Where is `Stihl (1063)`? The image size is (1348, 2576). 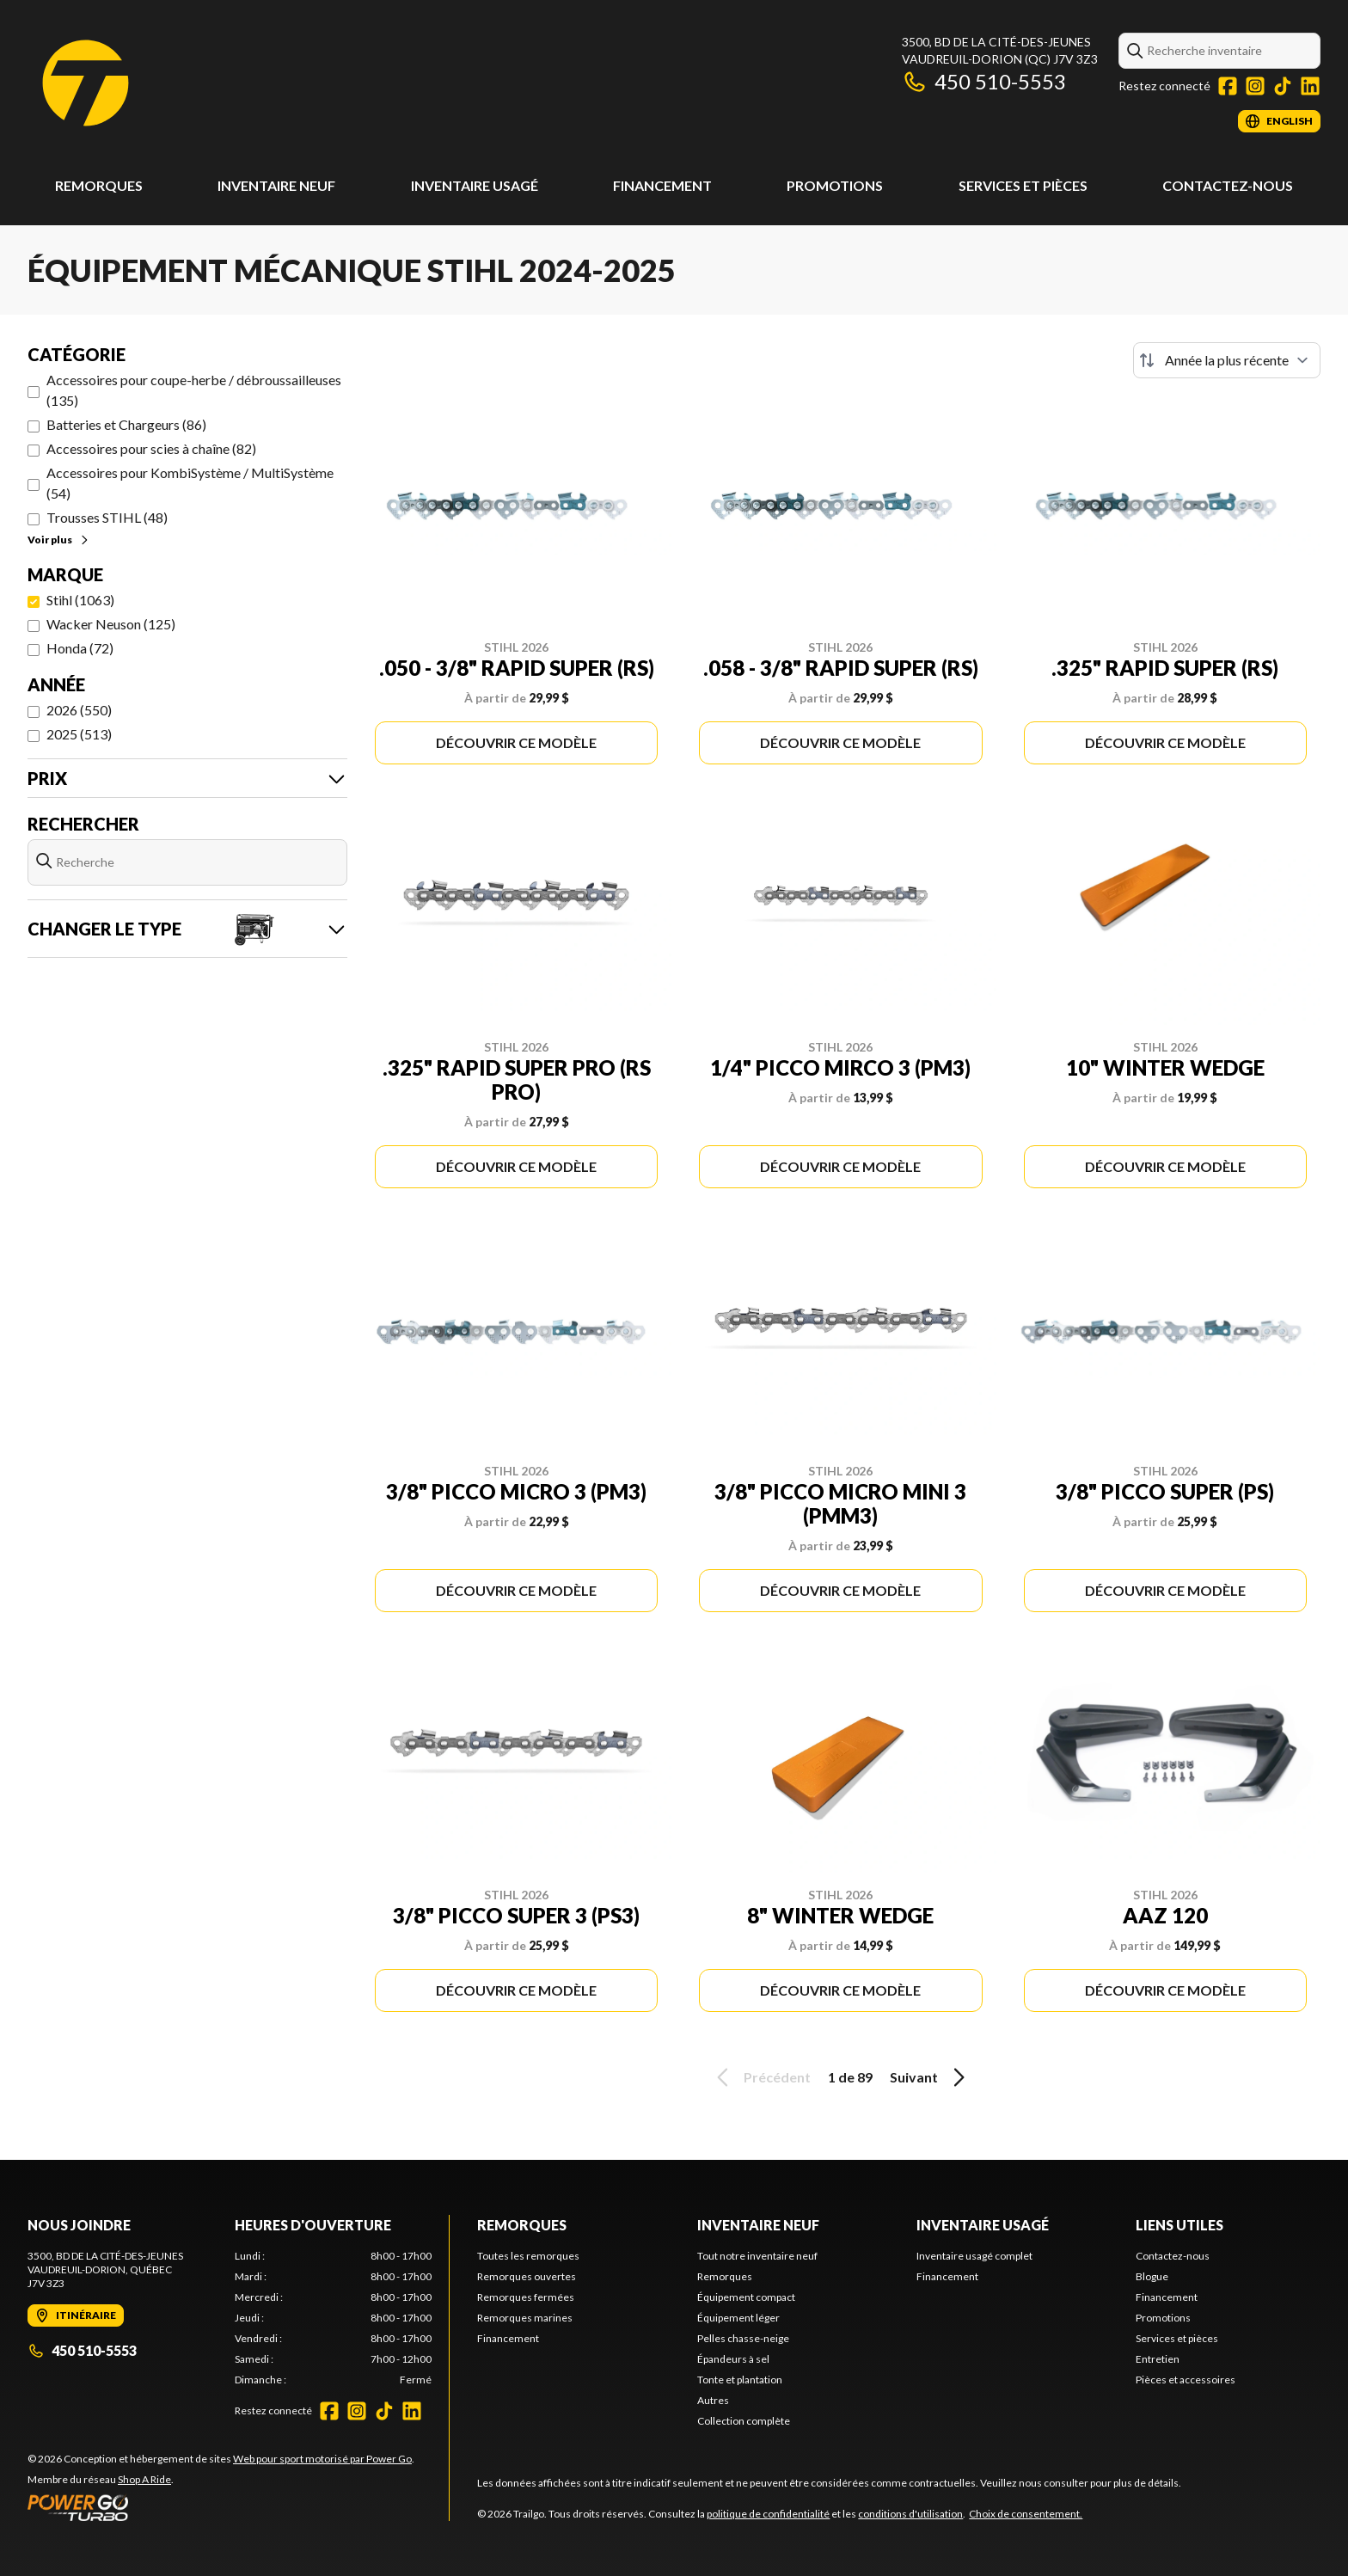
Stihl (1063) is located at coordinates (80, 600).